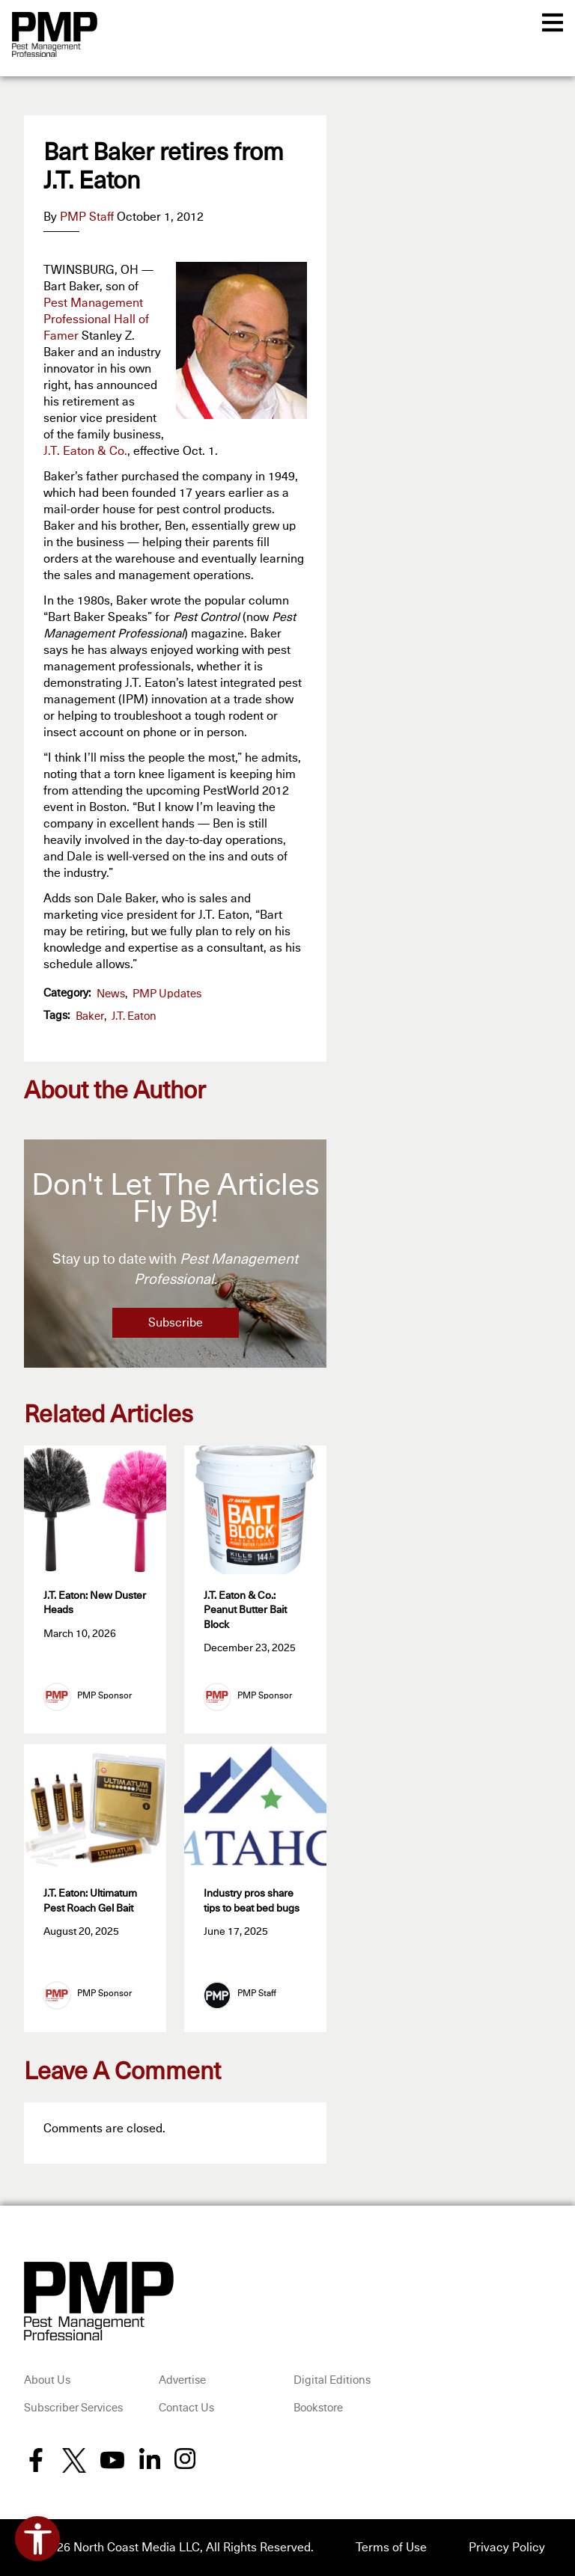  Describe the element at coordinates (47, 2380) in the screenshot. I see `About Us` at that location.